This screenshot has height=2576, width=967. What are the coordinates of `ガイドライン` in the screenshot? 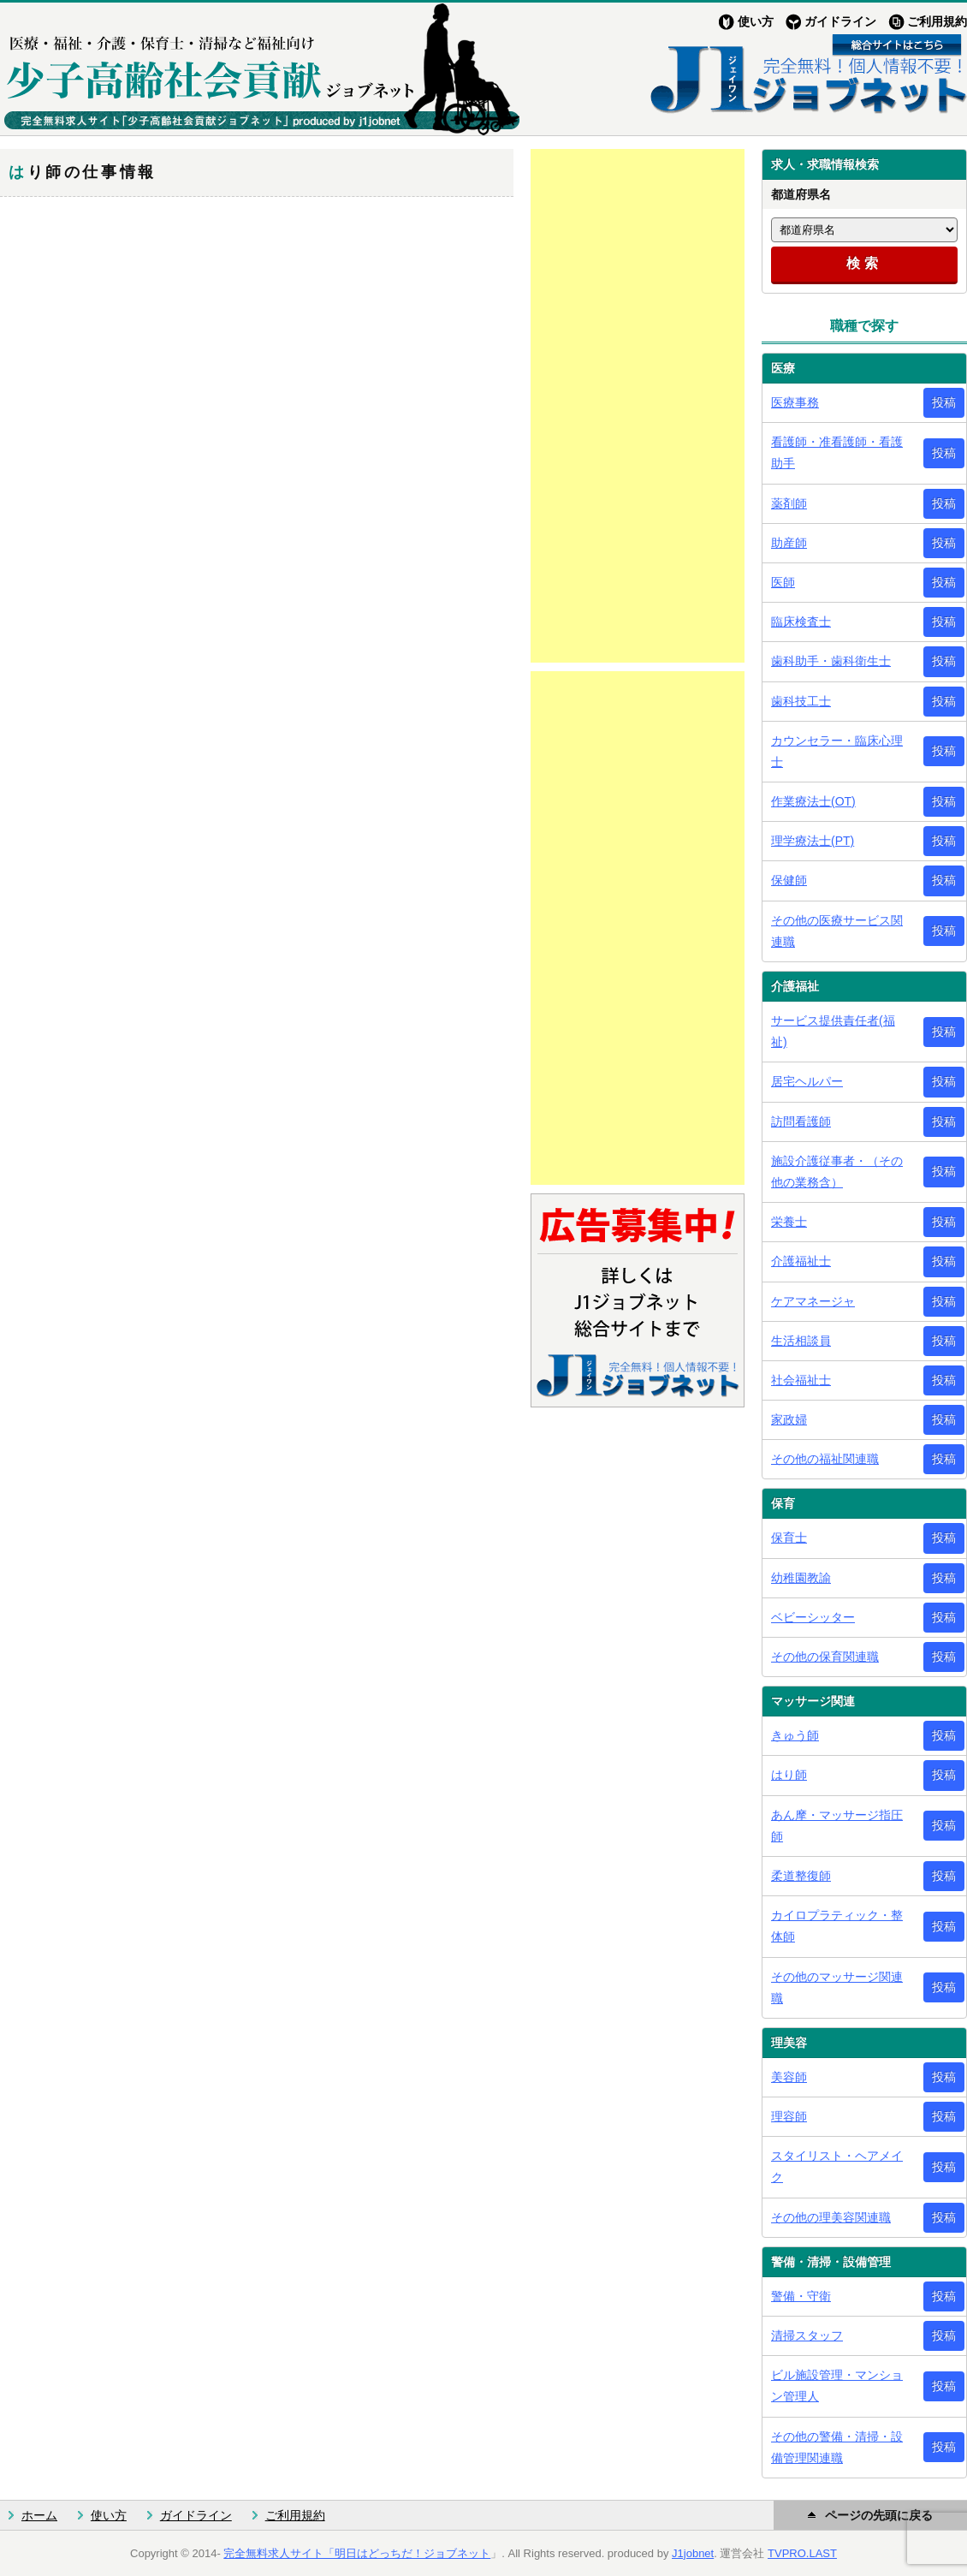 It's located at (840, 21).